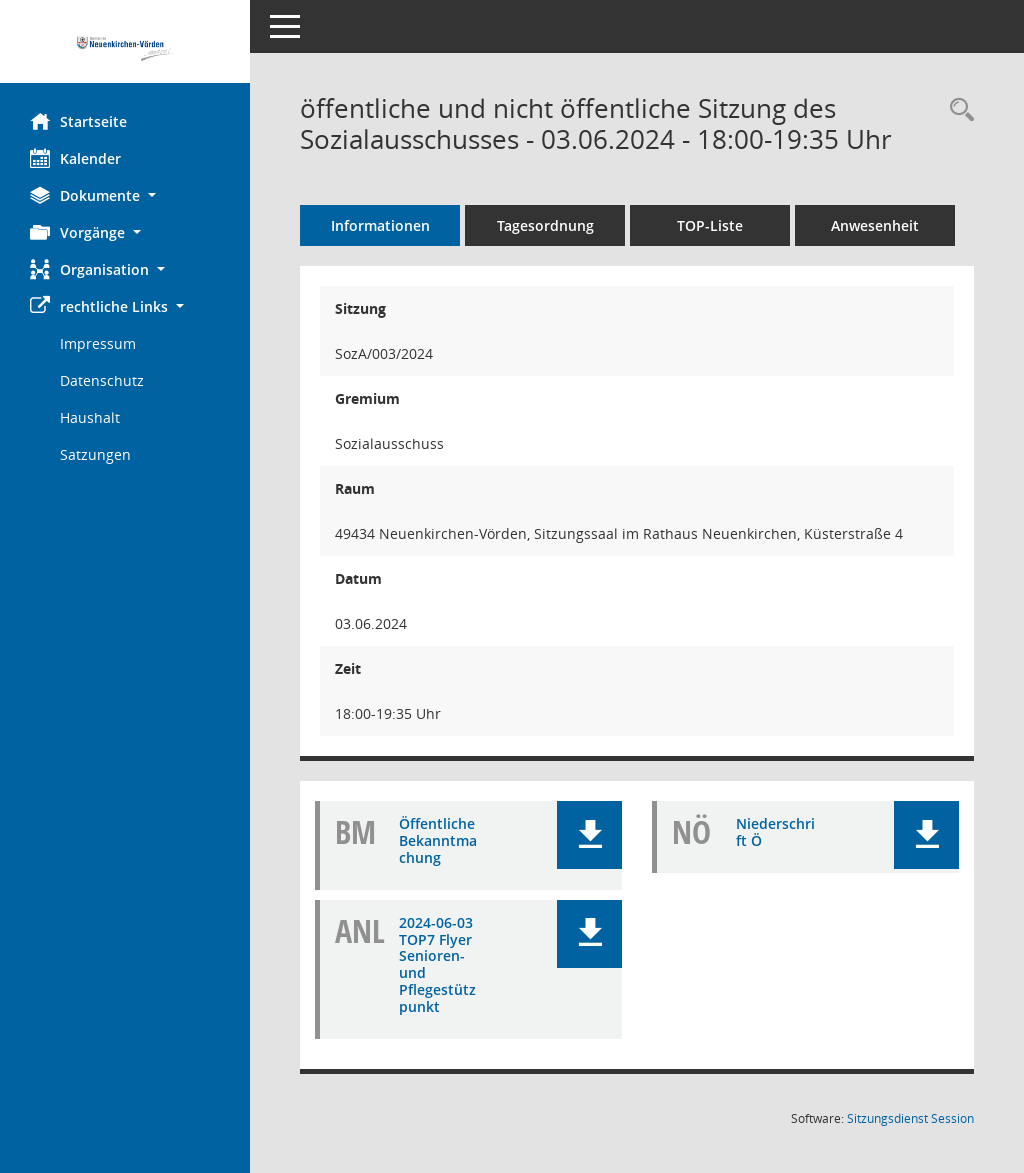 This screenshot has height=1173, width=1024. What do you see at coordinates (125, 195) in the screenshot?
I see `[button]` at bounding box center [125, 195].